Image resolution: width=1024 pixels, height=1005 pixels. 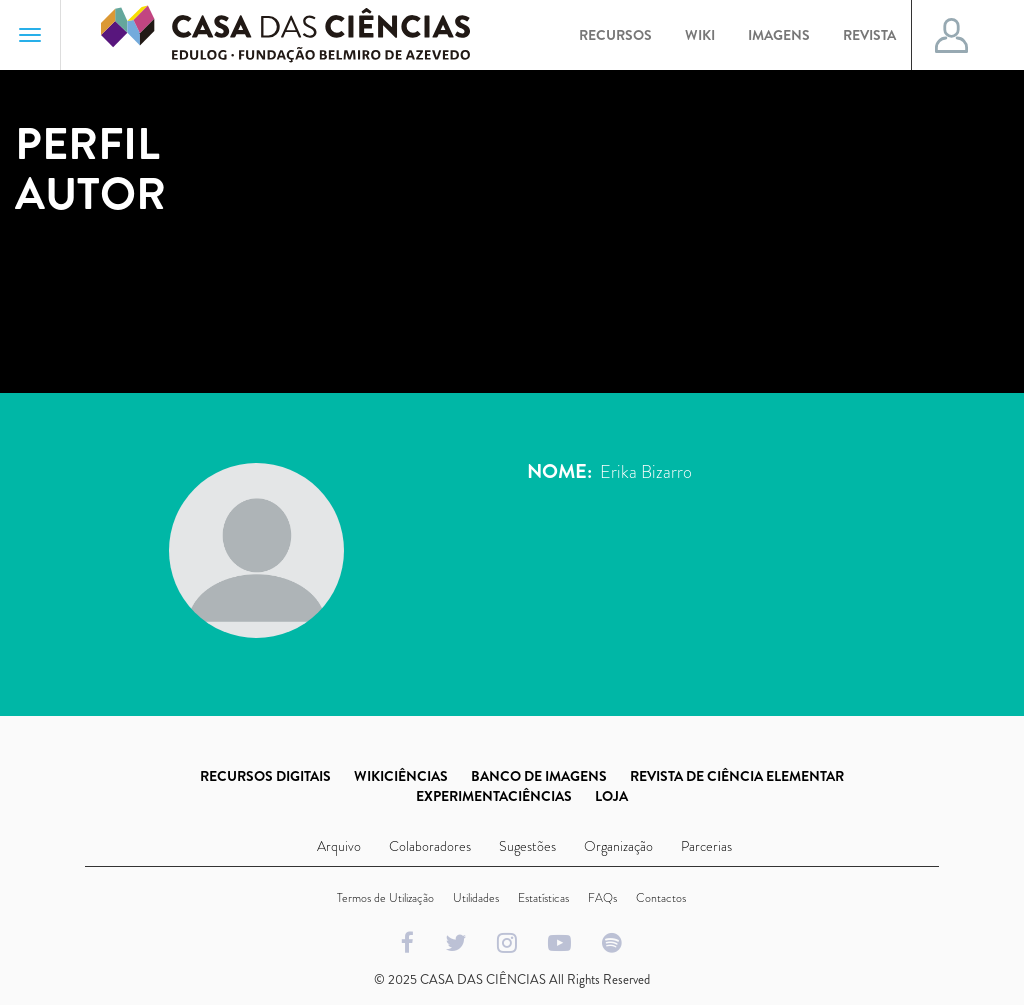 I want to click on RECURSOS DIGITAIS, so click(x=265, y=776).